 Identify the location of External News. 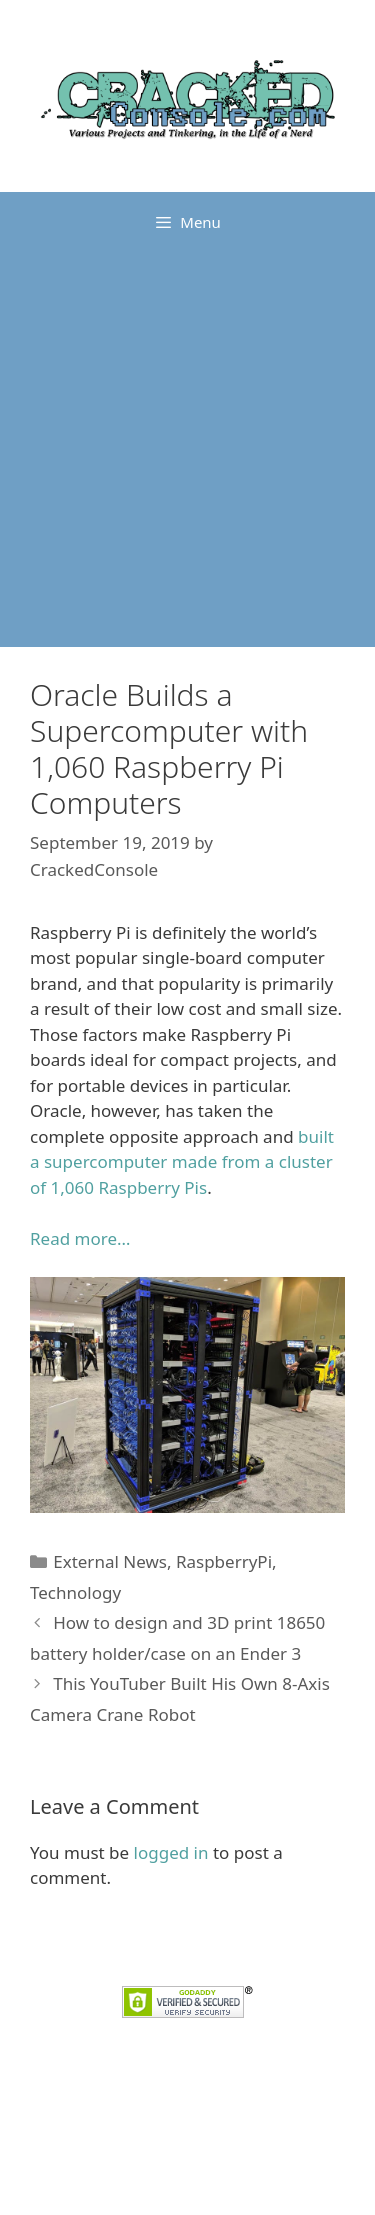
(110, 1561).